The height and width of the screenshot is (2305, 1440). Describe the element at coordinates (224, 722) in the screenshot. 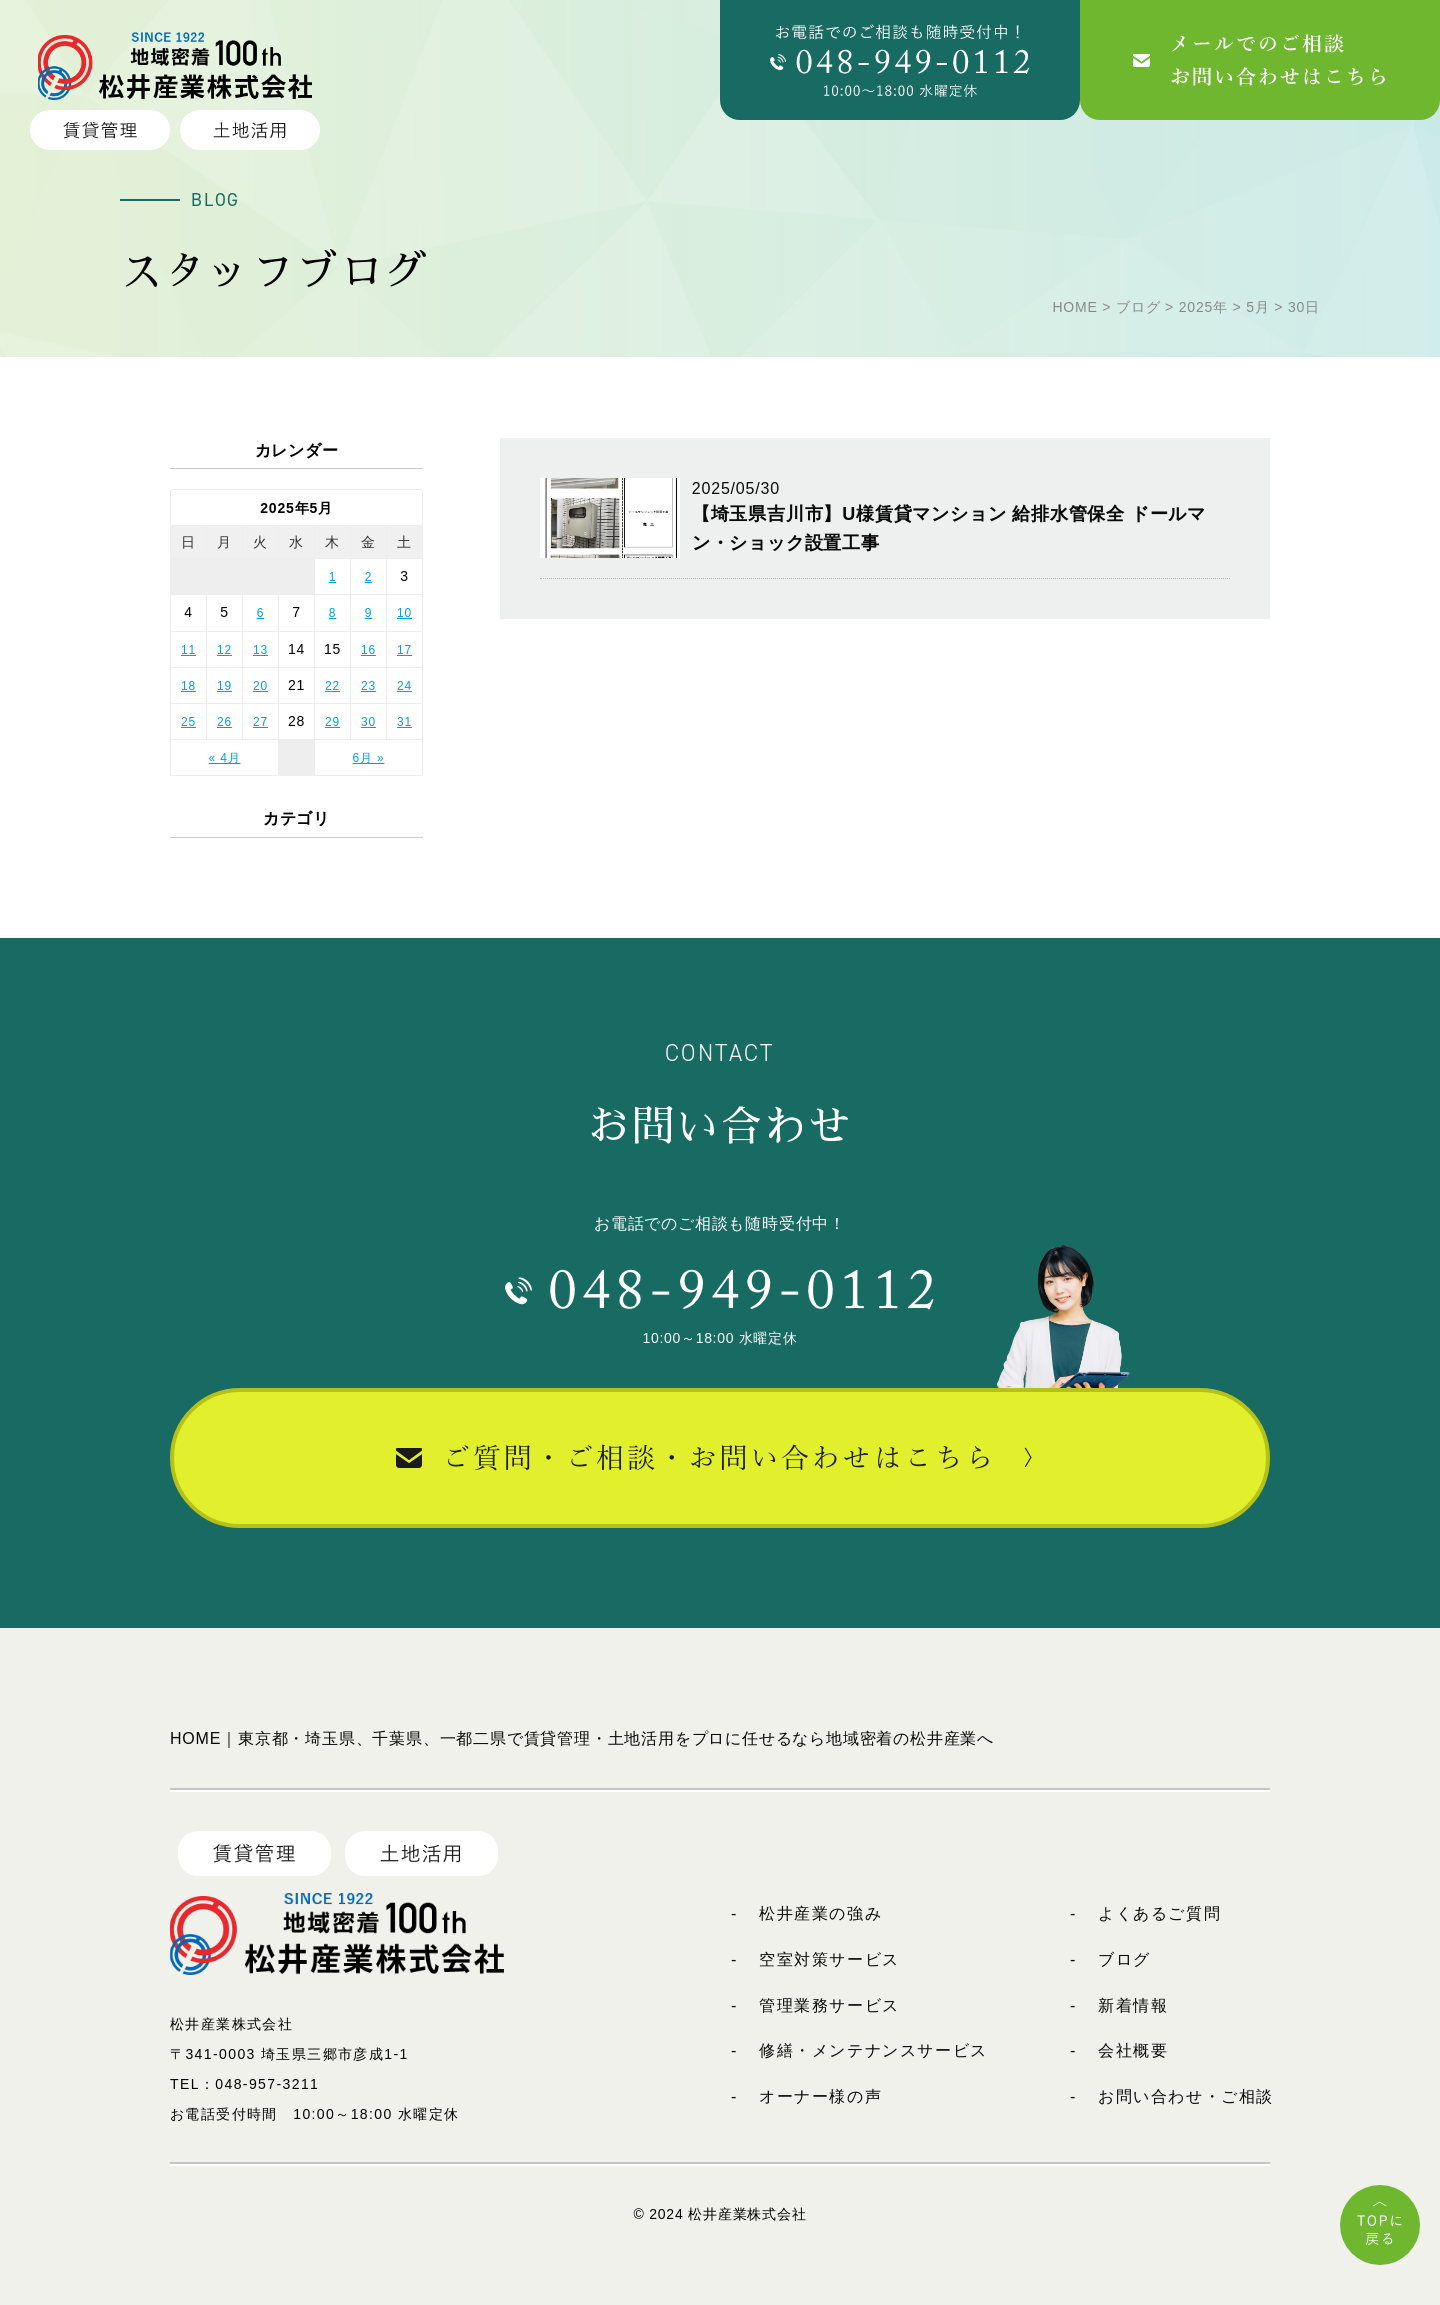

I see `26` at that location.